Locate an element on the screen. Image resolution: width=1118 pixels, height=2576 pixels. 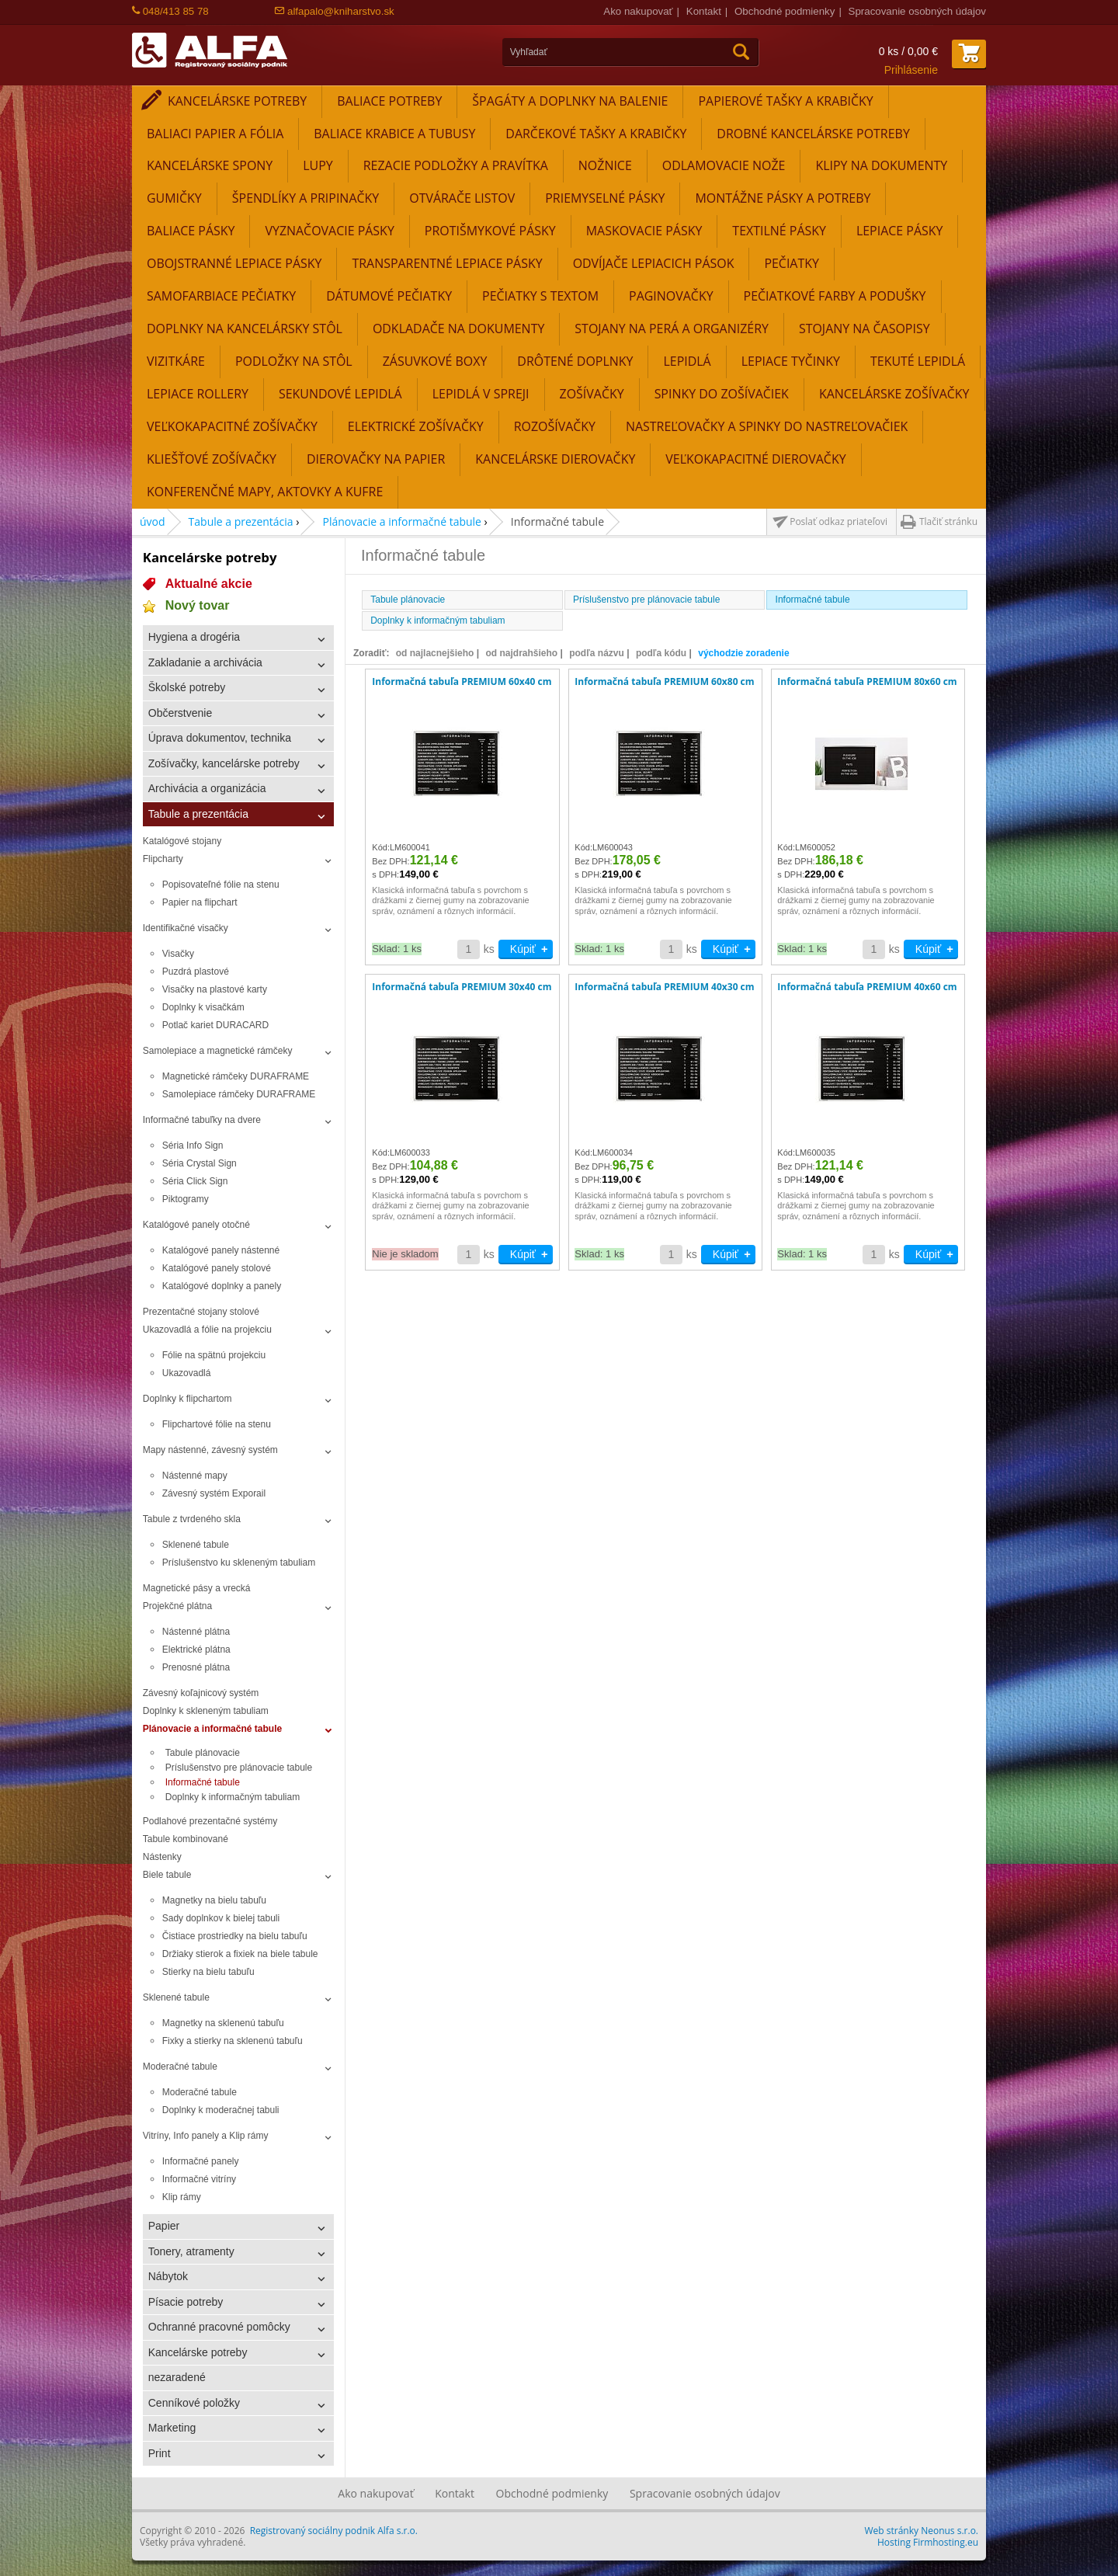
Klipy na dokumenty is located at coordinates (881, 165).